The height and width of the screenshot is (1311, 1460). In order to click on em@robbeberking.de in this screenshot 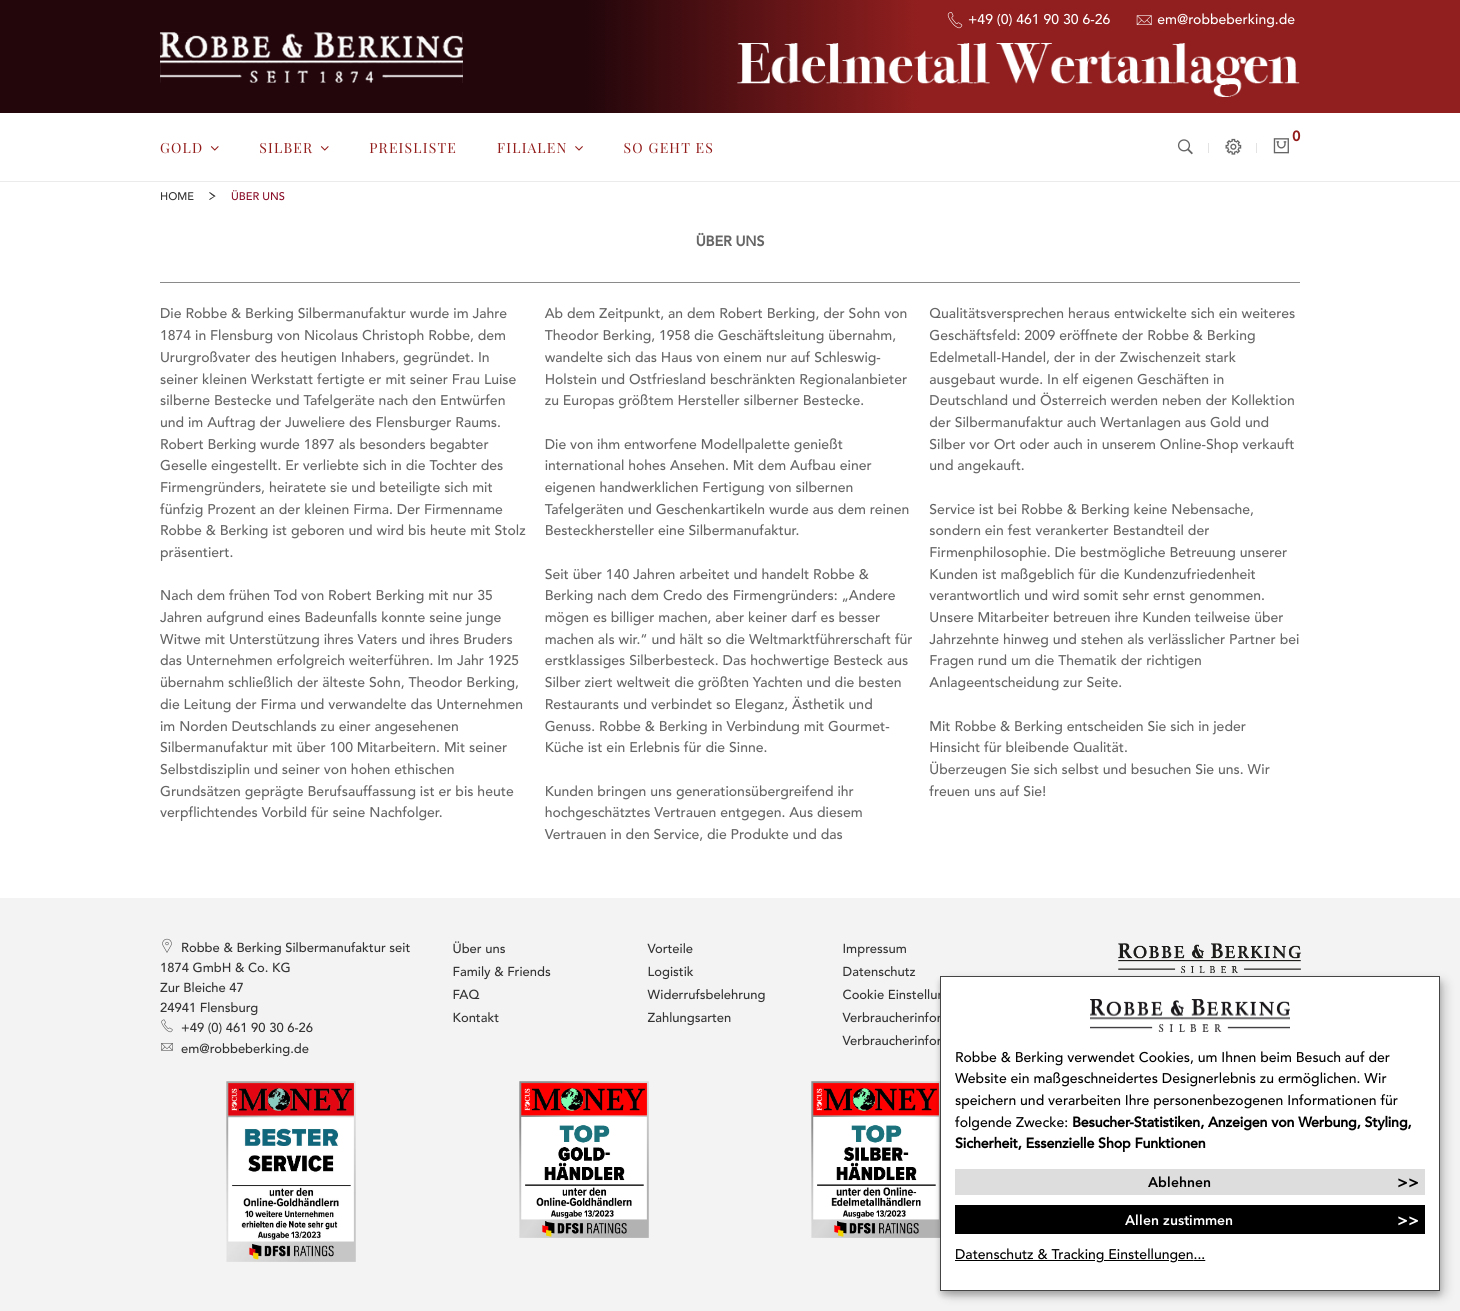, I will do `click(1215, 20)`.